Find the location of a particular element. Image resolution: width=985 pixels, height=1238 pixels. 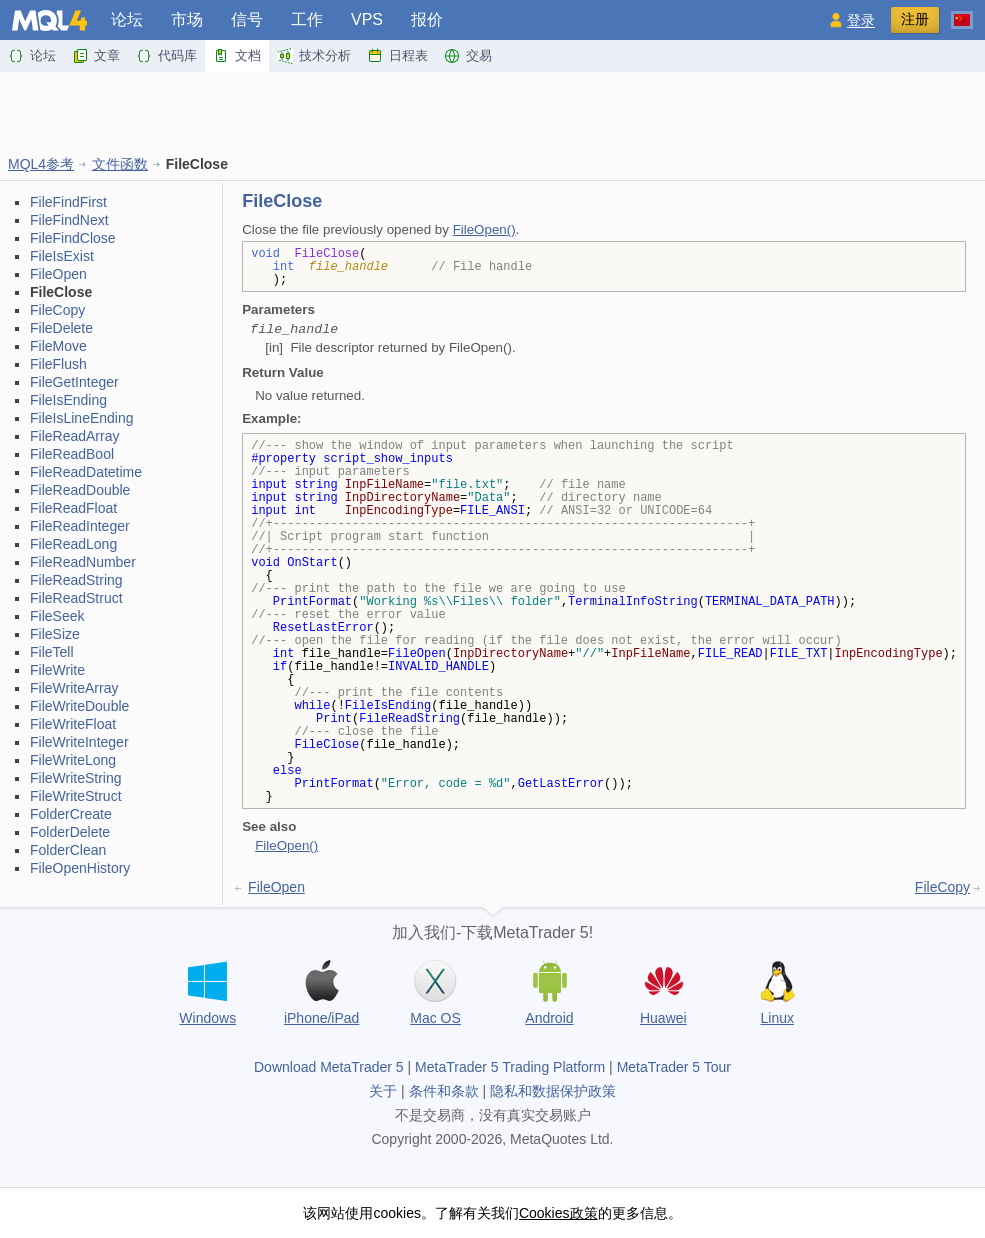

论坛 is located at coordinates (127, 19).